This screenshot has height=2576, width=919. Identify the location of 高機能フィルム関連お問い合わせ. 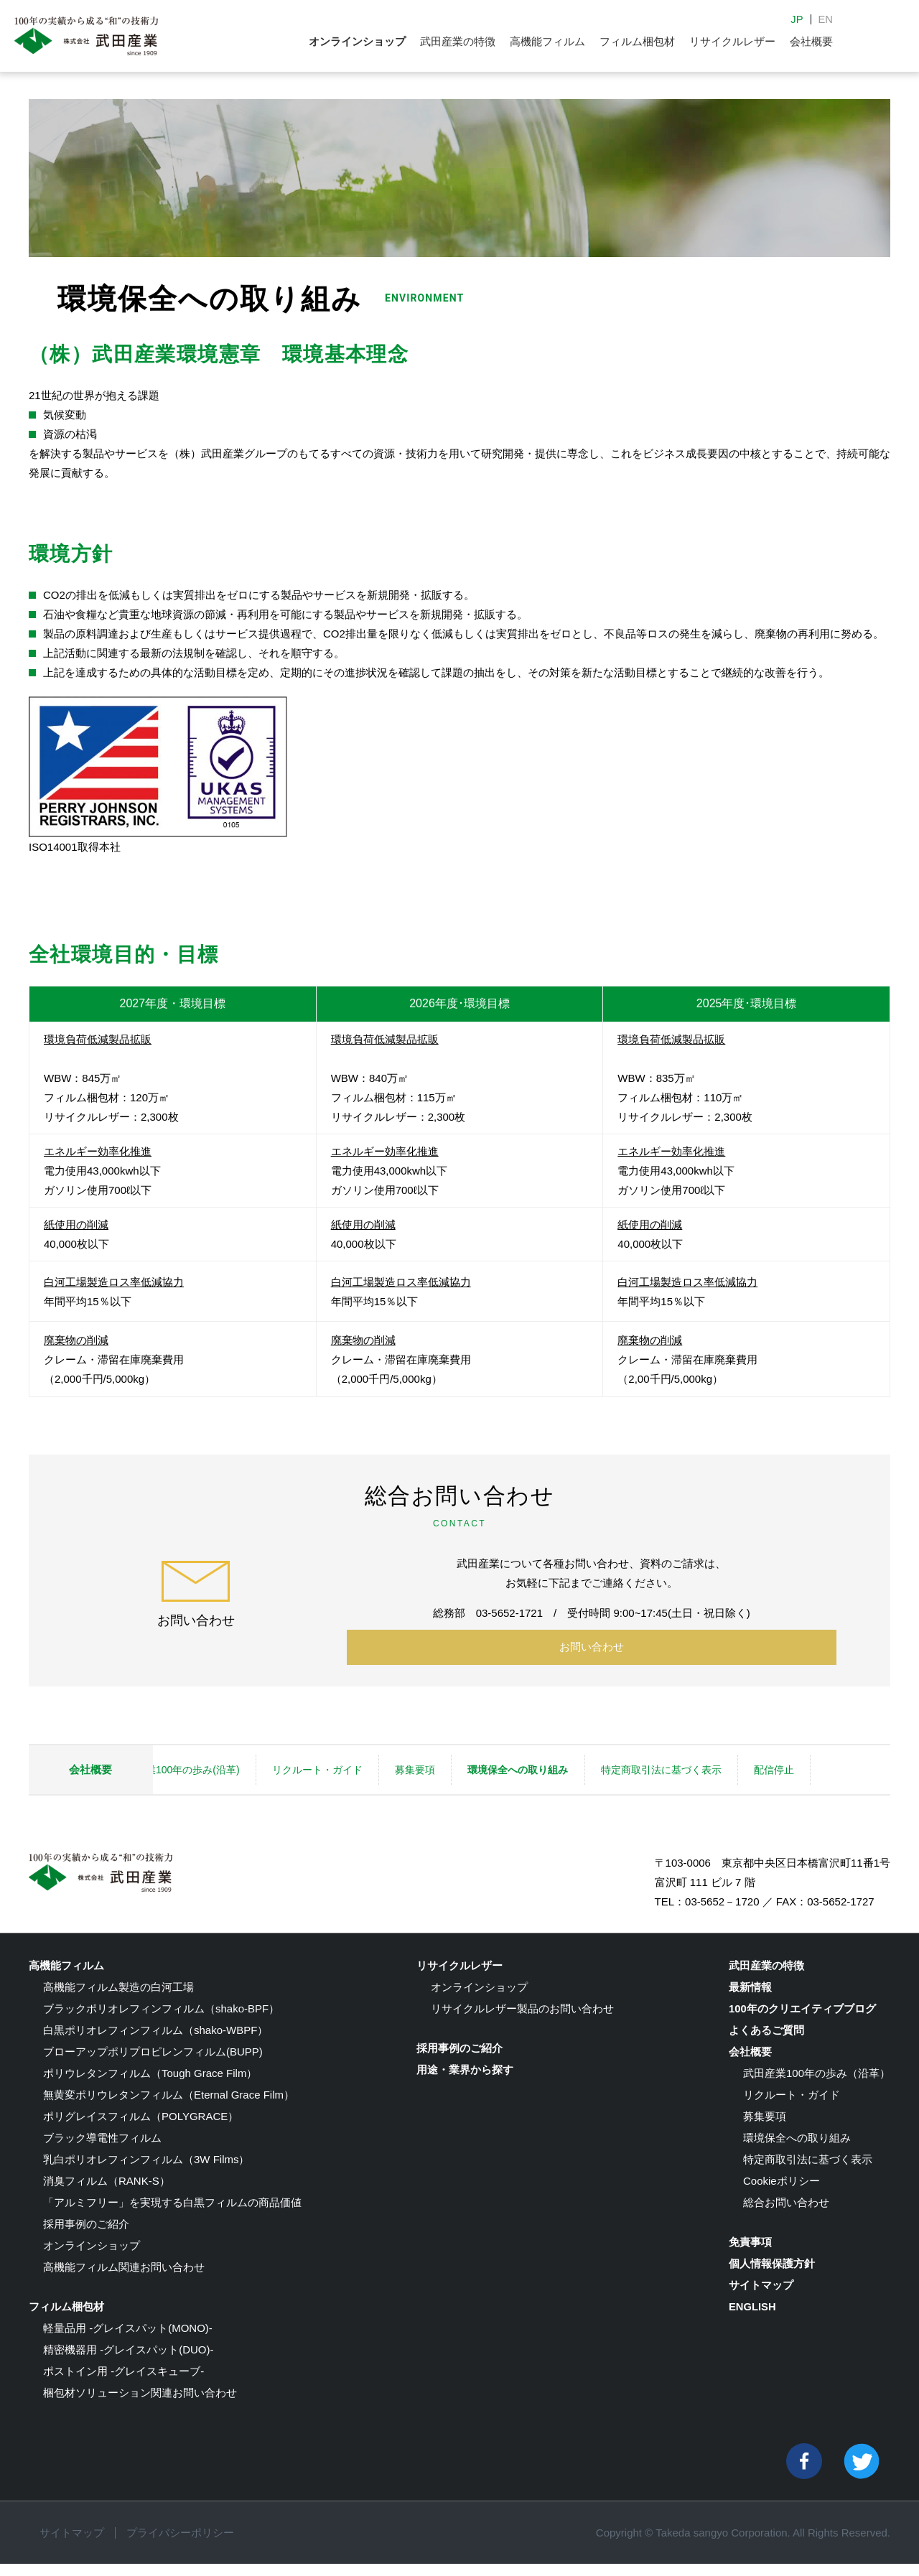
(124, 2279).